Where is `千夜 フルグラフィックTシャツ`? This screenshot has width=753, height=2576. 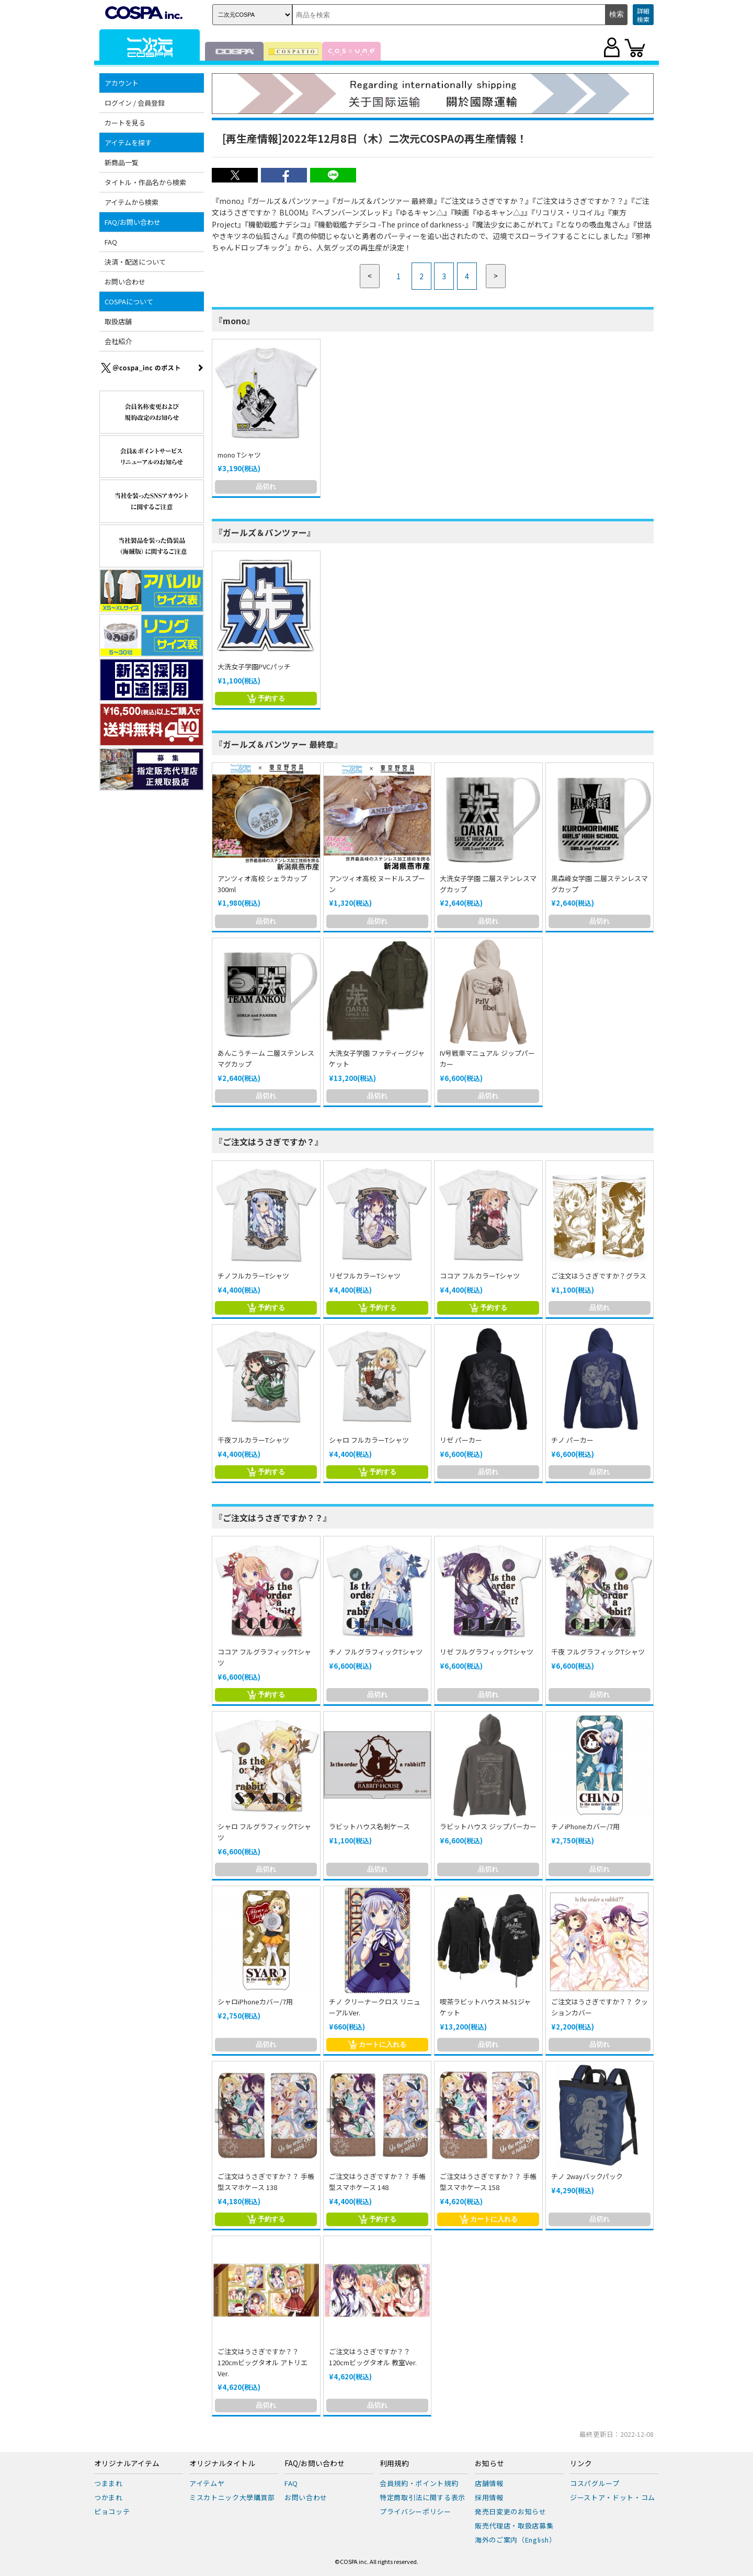 千夜 フルグラフィックTシャツ is located at coordinates (598, 1652).